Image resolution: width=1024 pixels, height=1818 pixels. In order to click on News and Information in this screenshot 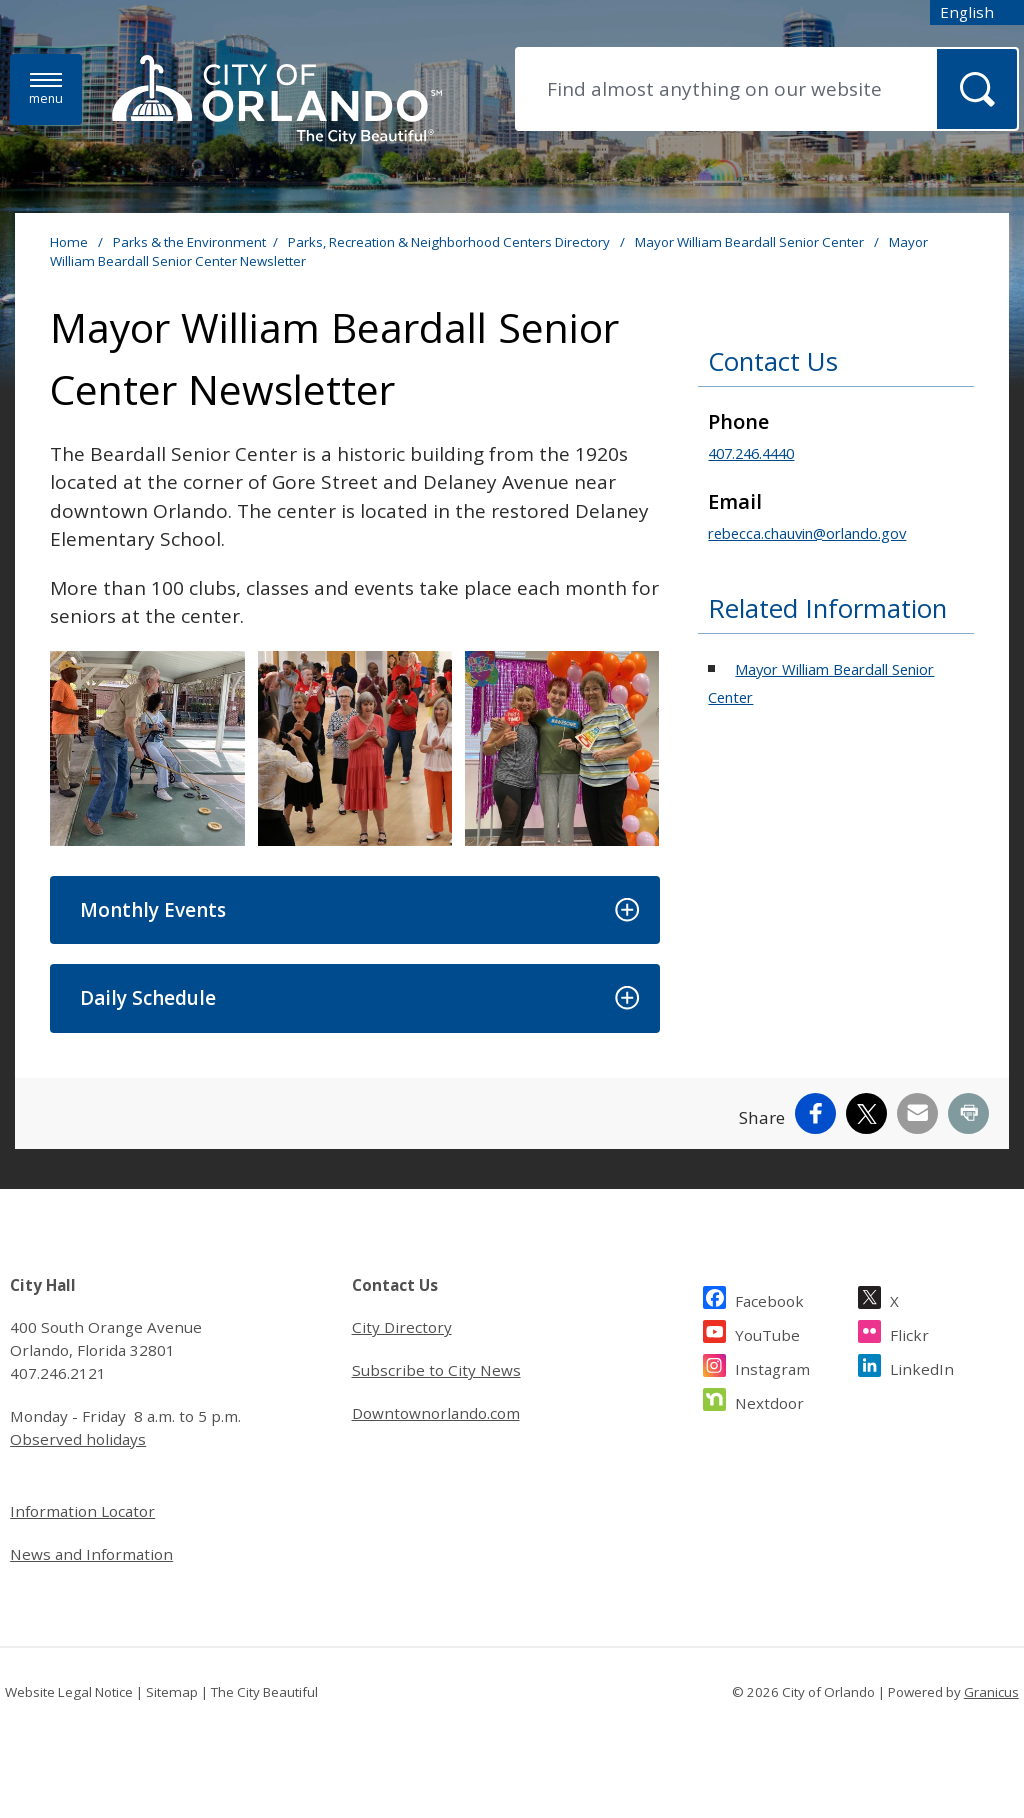, I will do `click(91, 1554)`.